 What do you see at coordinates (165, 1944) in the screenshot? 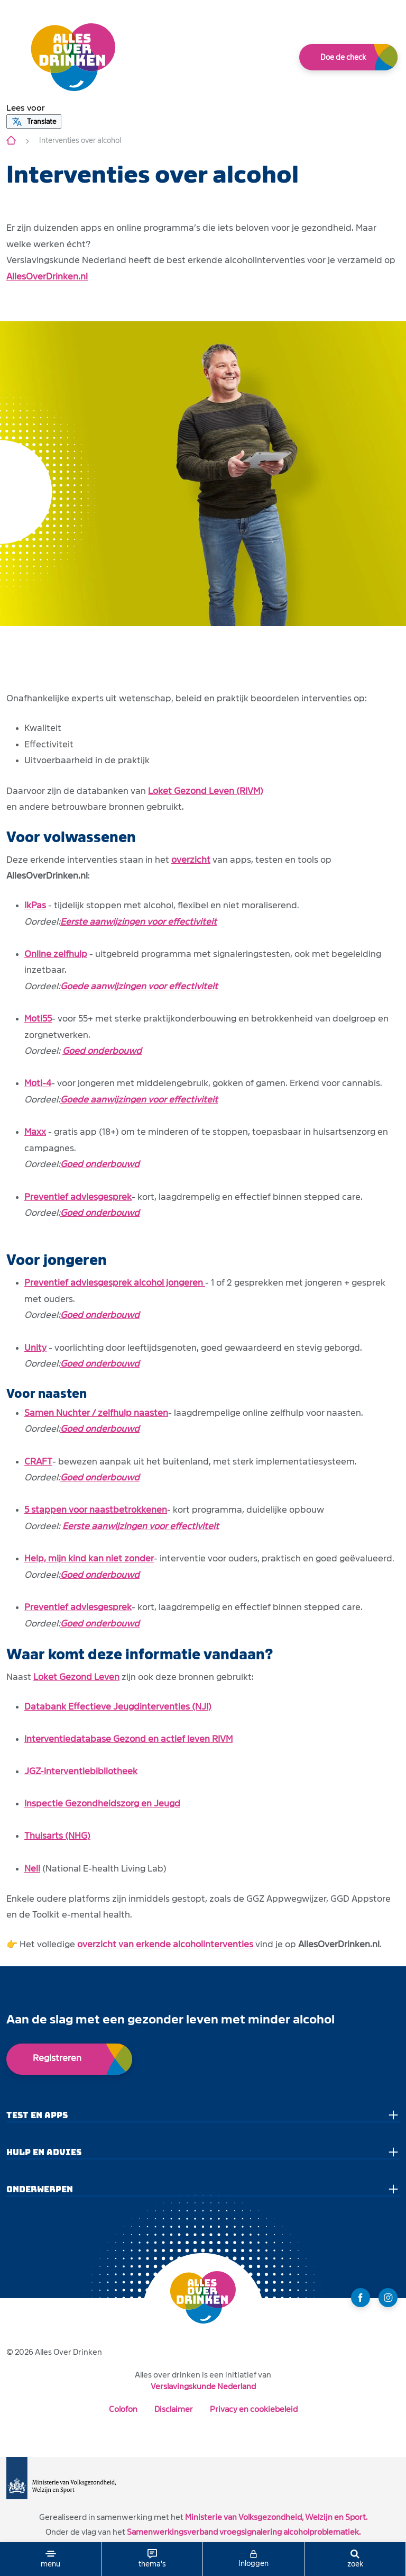
I see `overzicht van erkende alcoholinterventies` at bounding box center [165, 1944].